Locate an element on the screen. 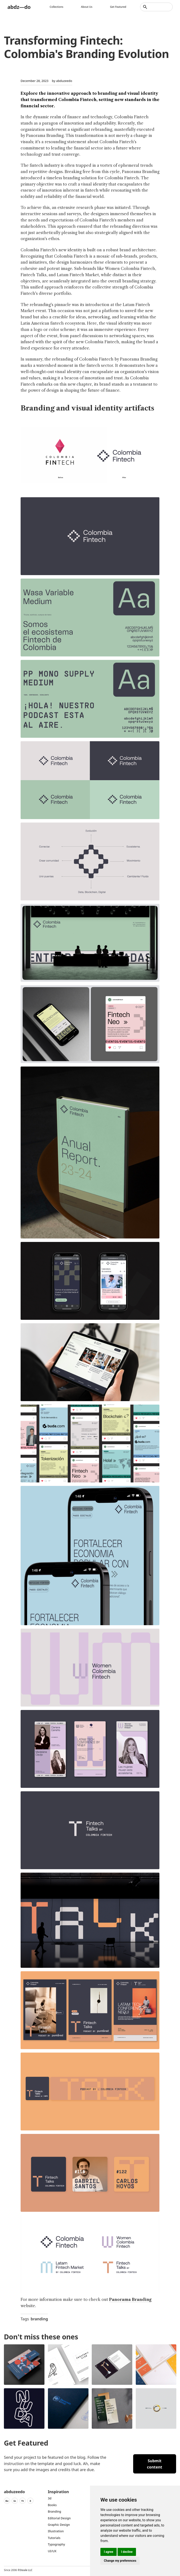 The height and width of the screenshot is (2576, 180). I decline [button] is located at coordinates (127, 2552).